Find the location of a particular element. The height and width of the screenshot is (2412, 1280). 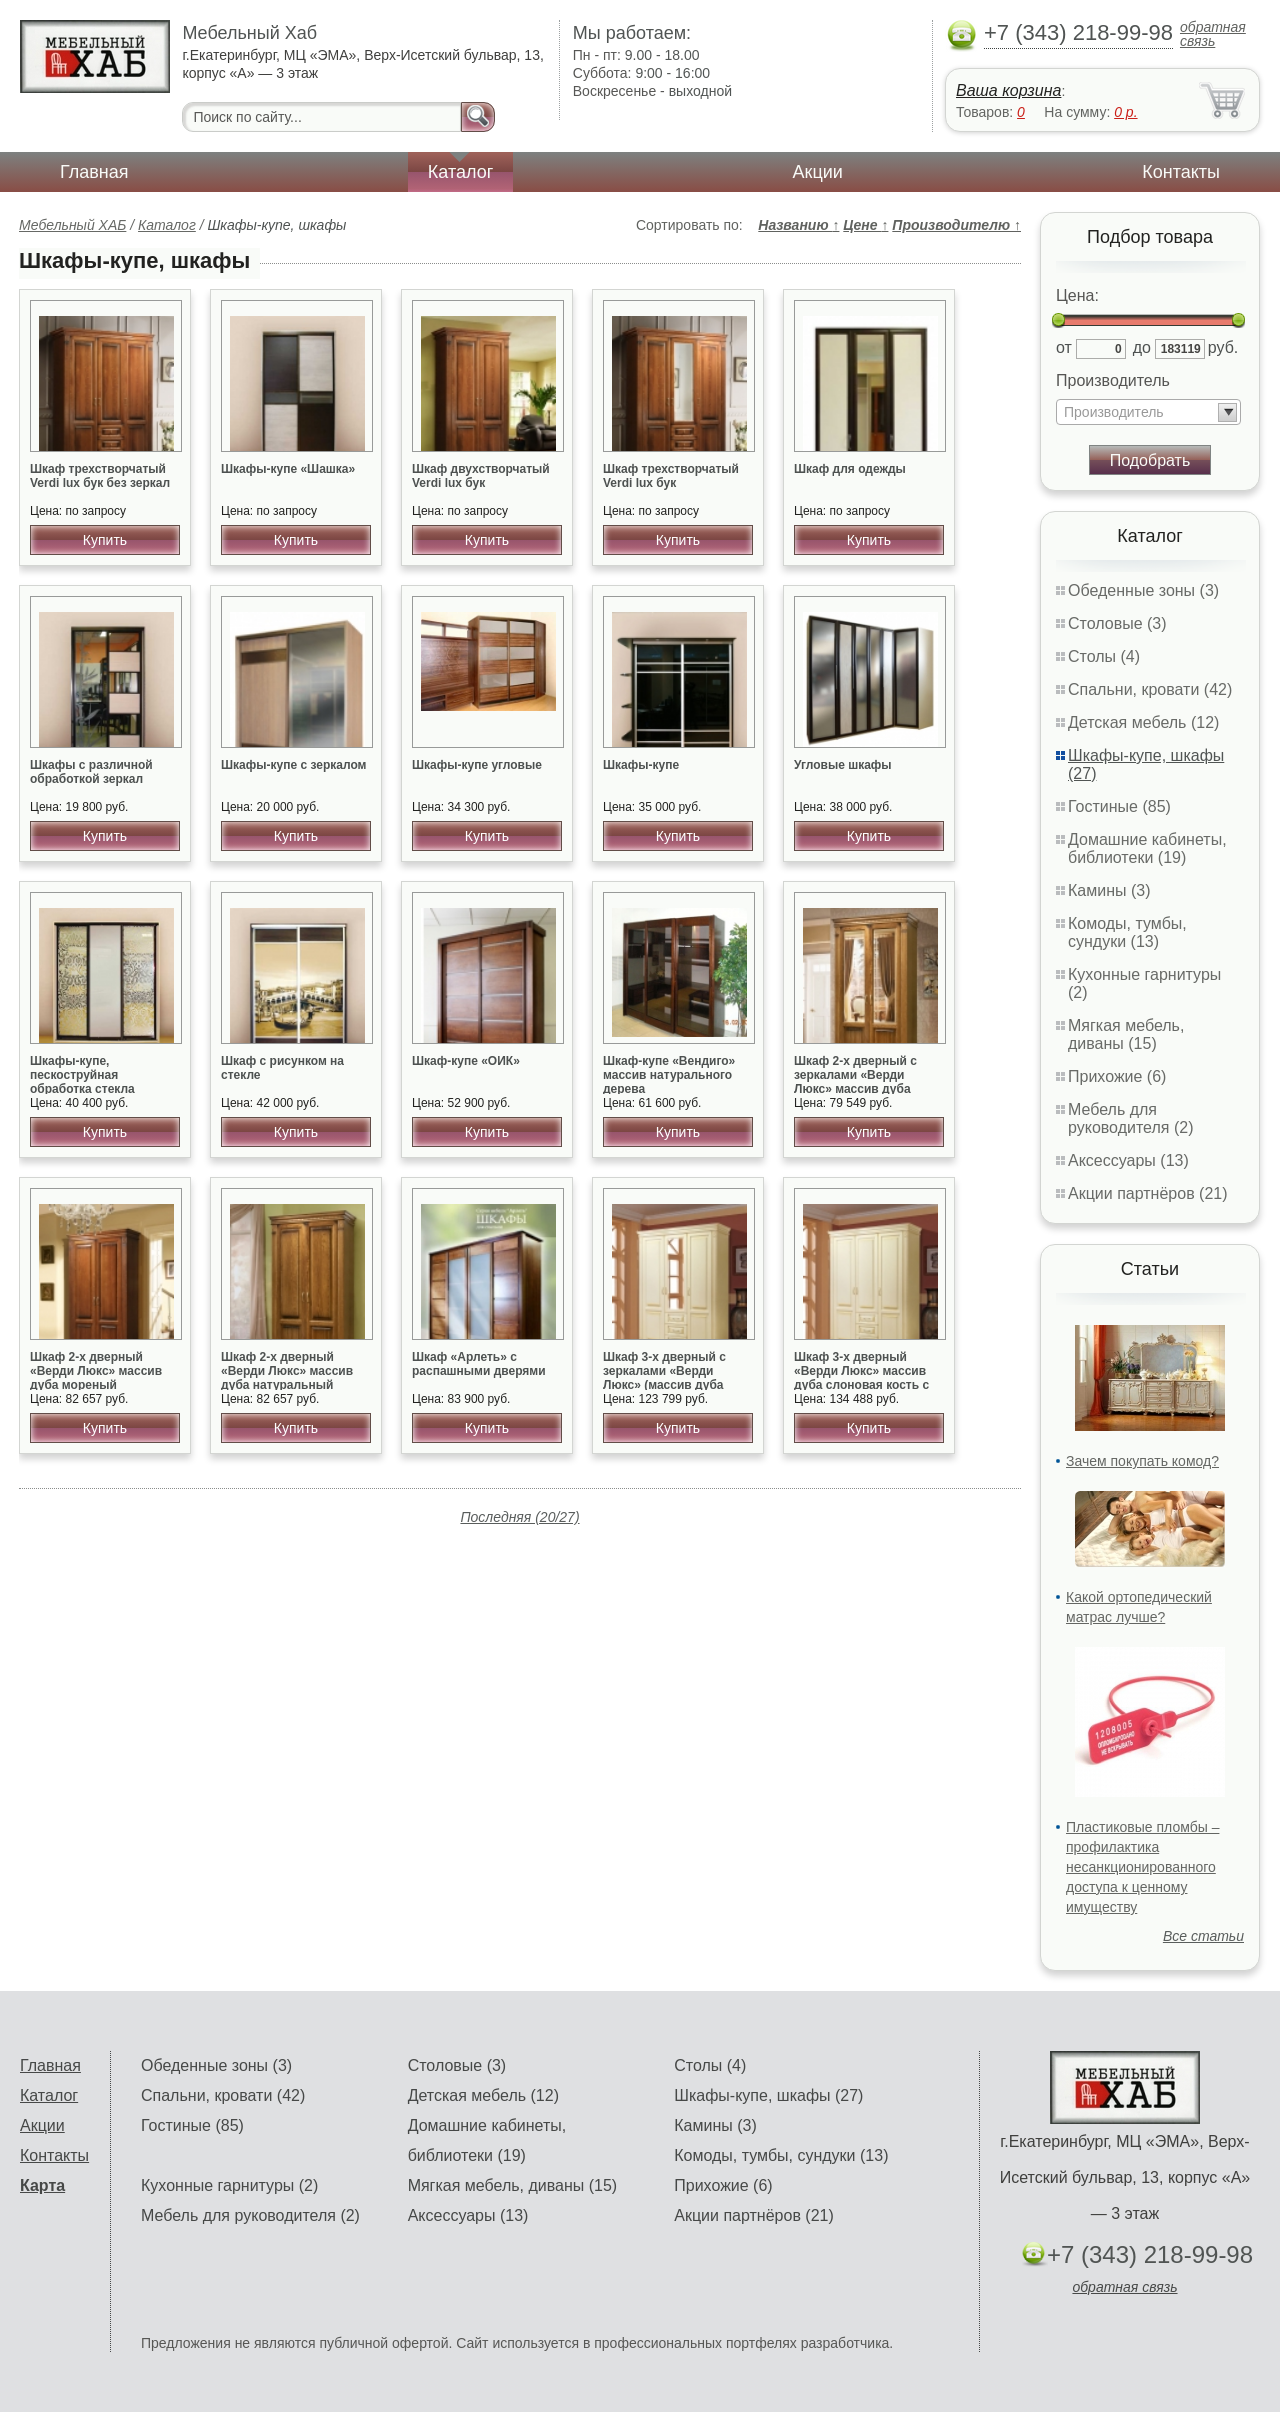

Шкаф трехстворчатый Verdi lux бук без зеркал is located at coordinates (100, 476).